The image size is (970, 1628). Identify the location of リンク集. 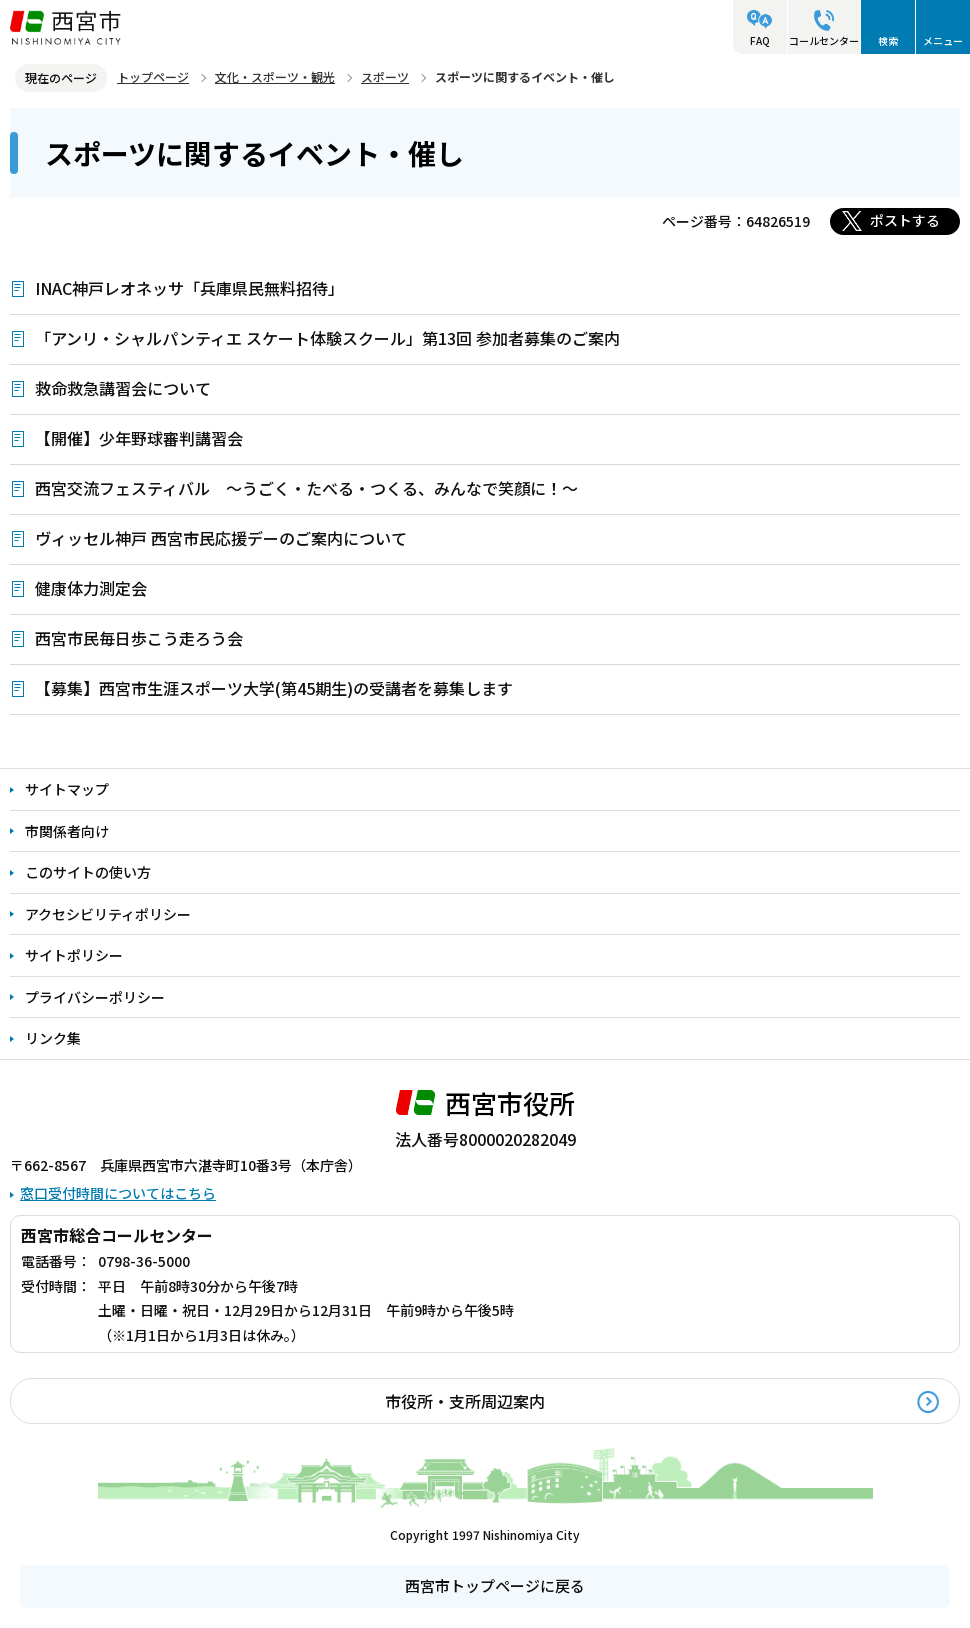
(53, 1038).